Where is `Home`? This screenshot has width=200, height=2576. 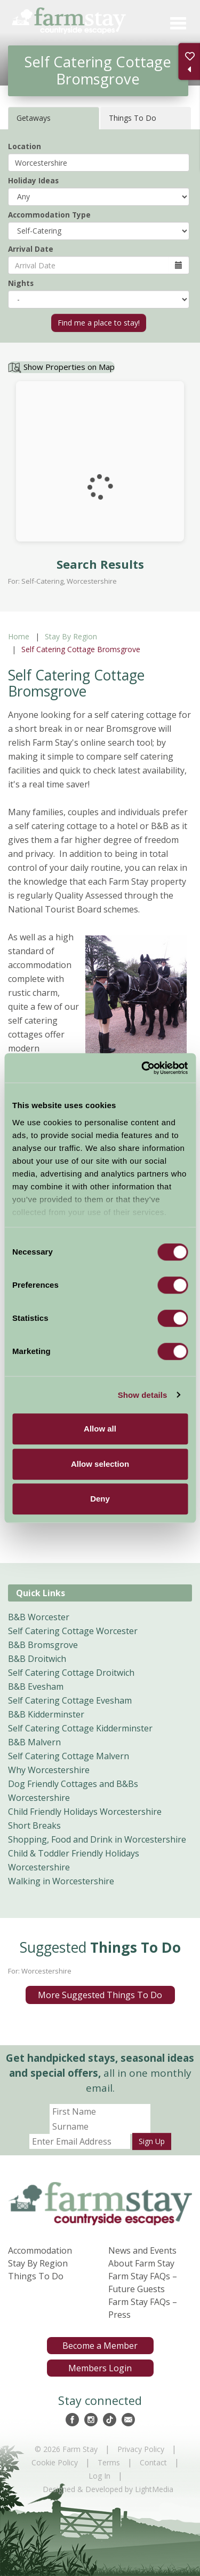
Home is located at coordinates (18, 636).